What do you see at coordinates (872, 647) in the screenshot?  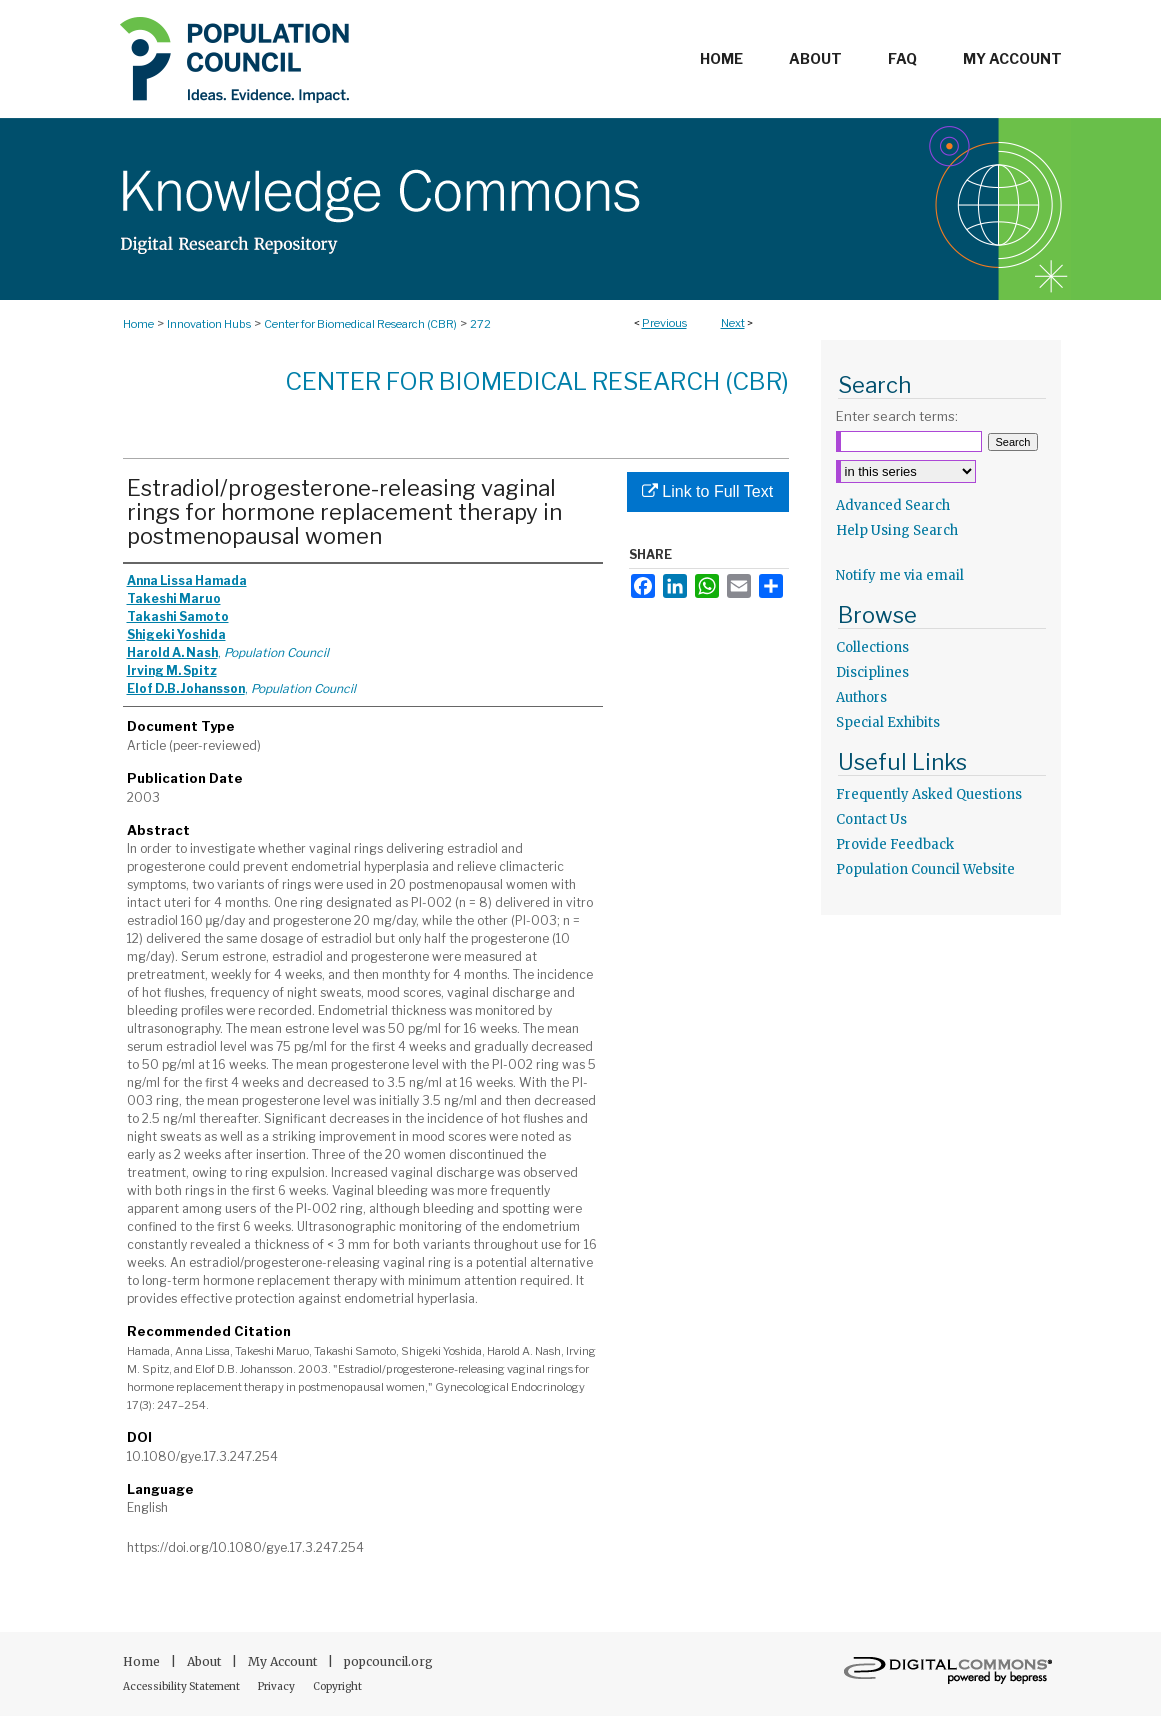 I see `Collections` at bounding box center [872, 647].